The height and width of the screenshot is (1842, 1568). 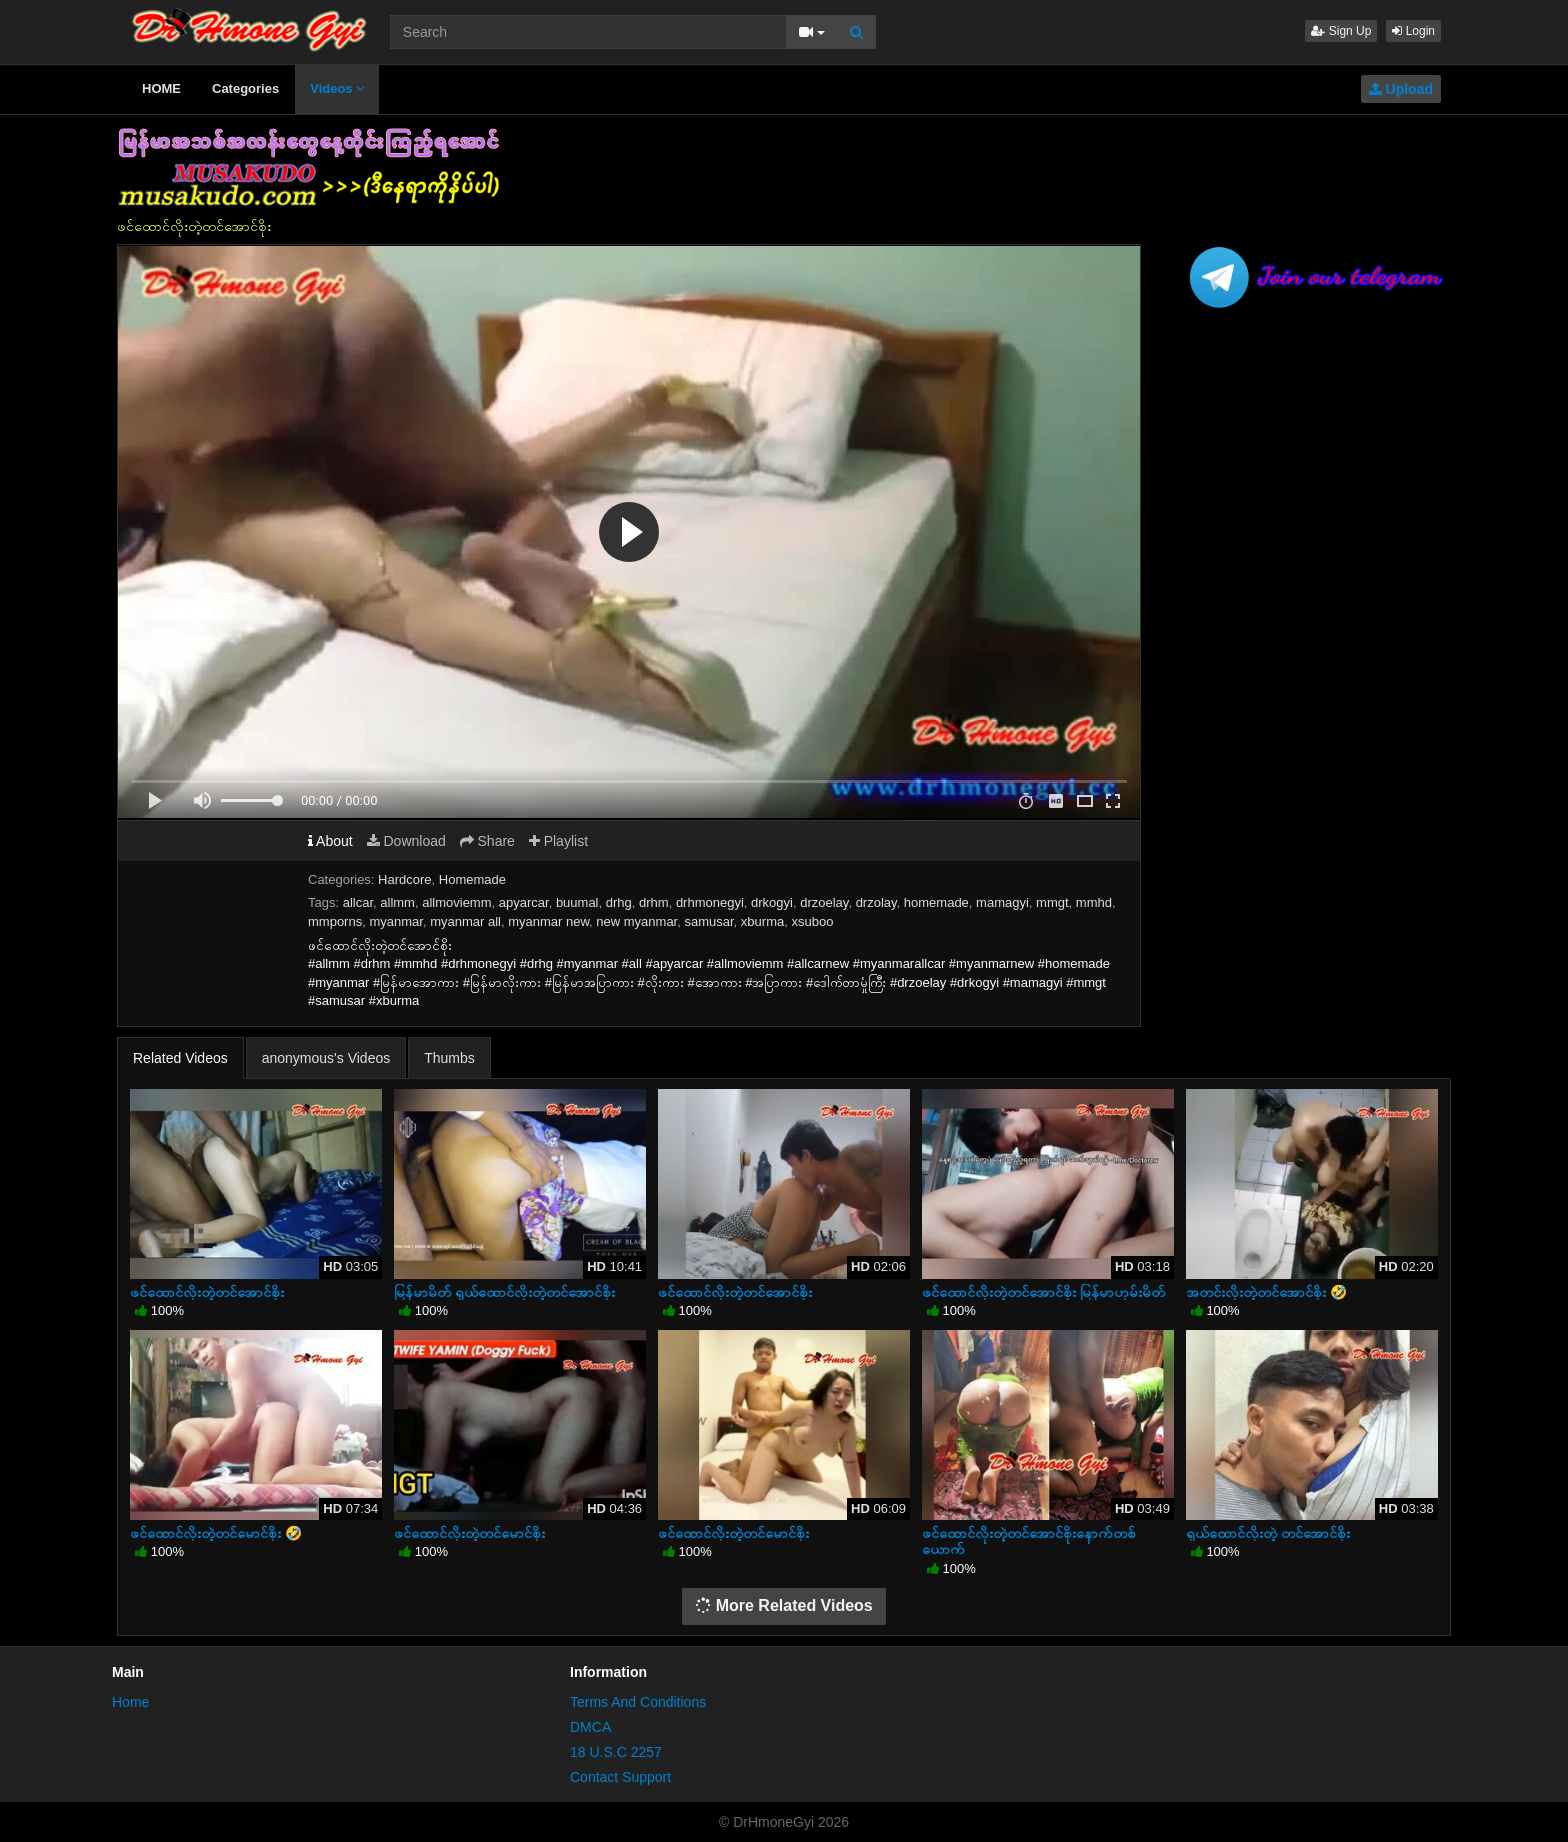 I want to click on mmhd, so click(x=1094, y=902).